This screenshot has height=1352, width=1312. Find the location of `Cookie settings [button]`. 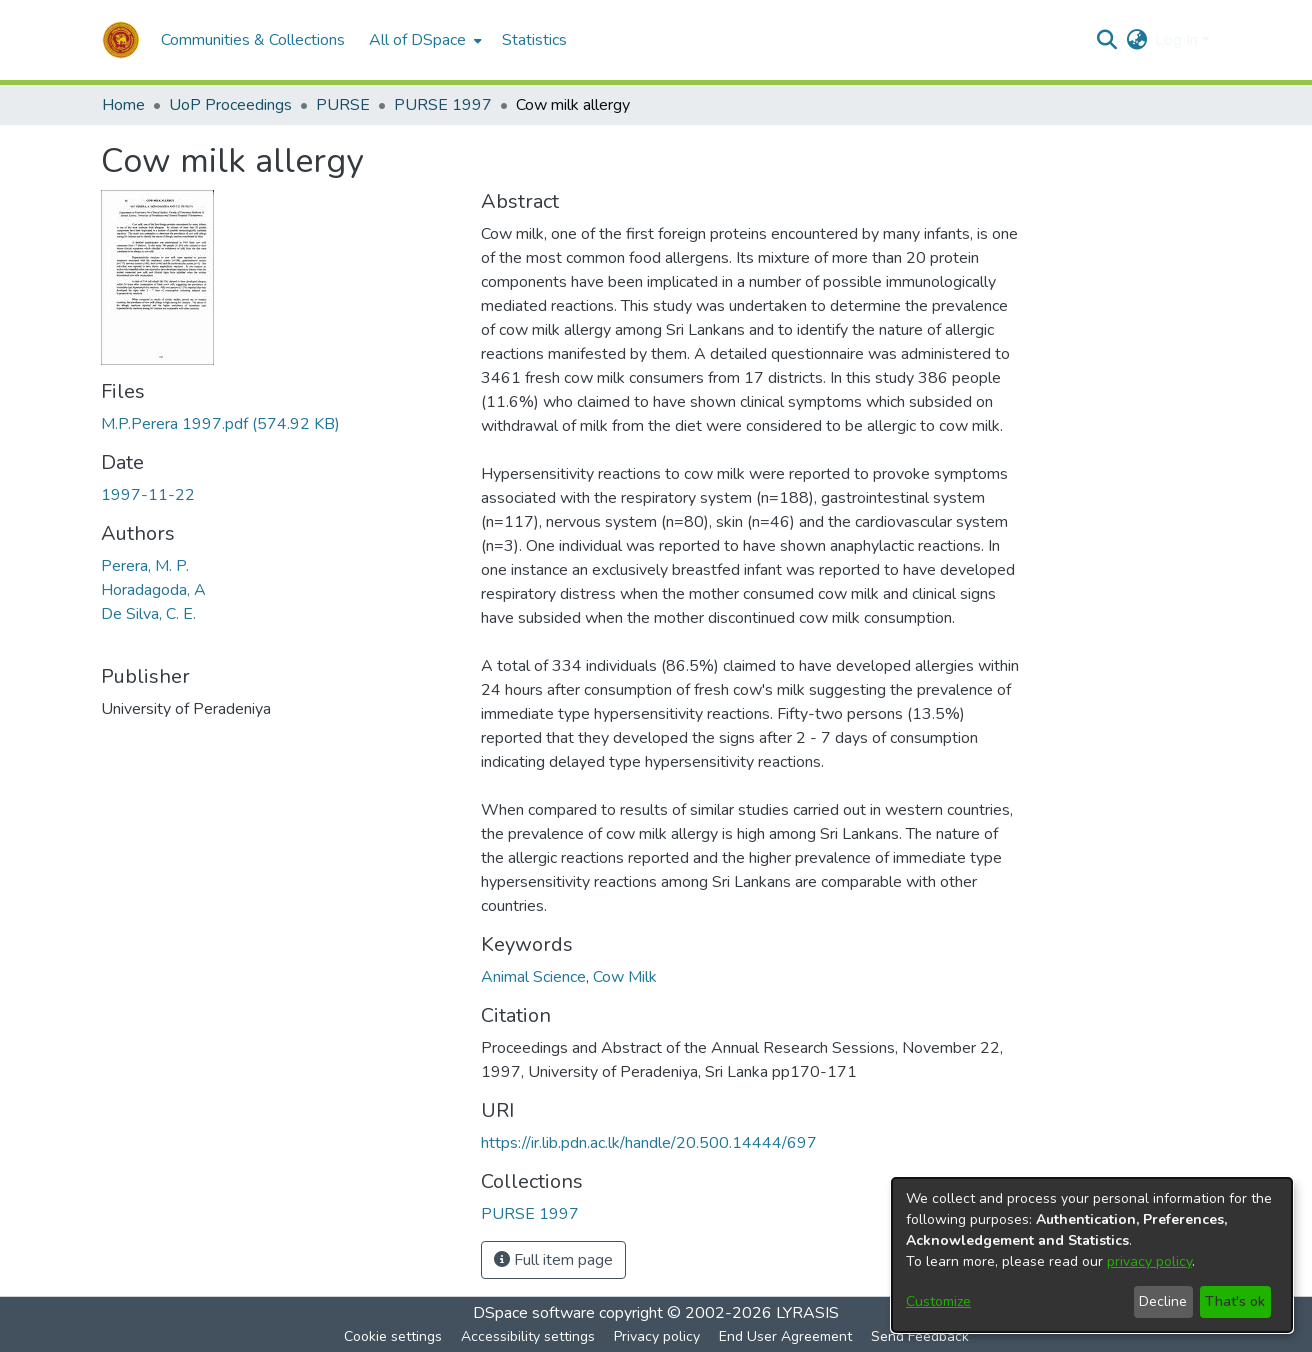

Cookie settings [button] is located at coordinates (393, 1336).